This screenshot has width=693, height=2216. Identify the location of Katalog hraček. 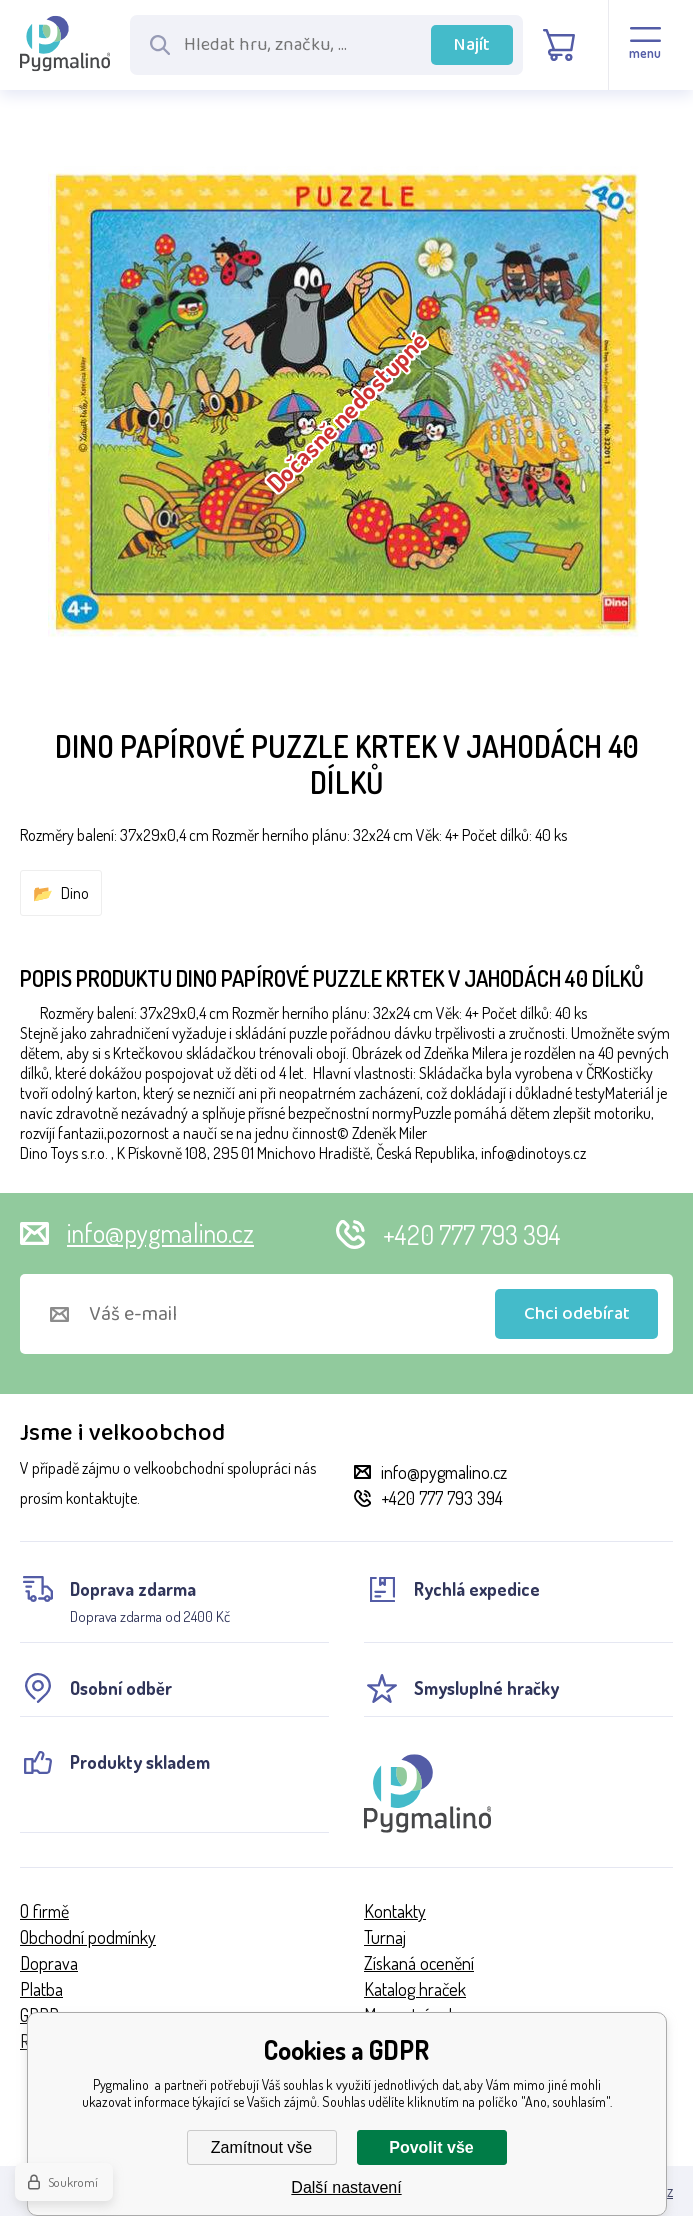
(415, 1989).